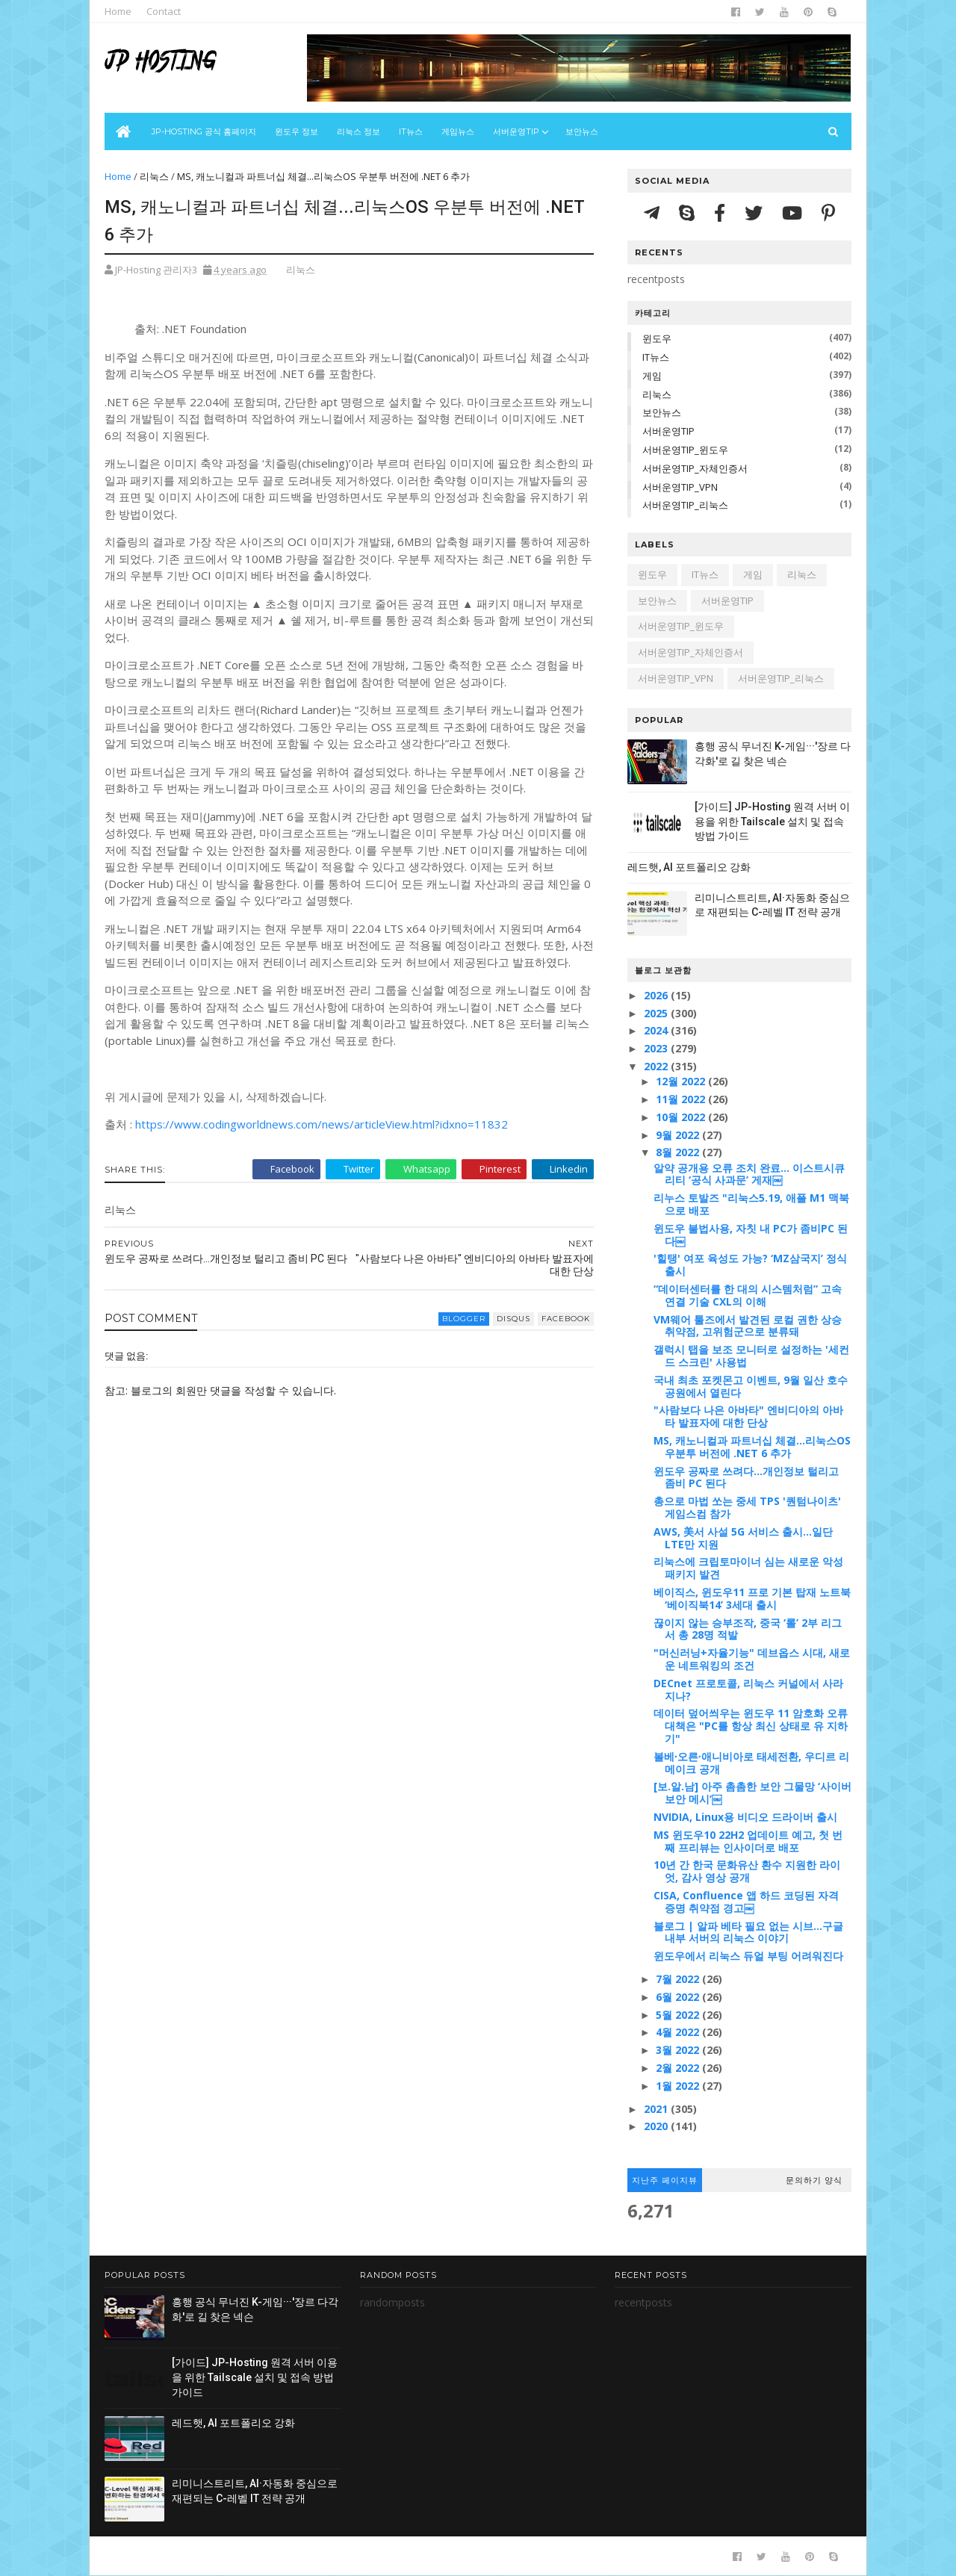 The width and height of the screenshot is (956, 2576). I want to click on 리누스 토발즈 "리눅스5.19, 애플 M1 맥북으로 배포, so click(751, 1204).